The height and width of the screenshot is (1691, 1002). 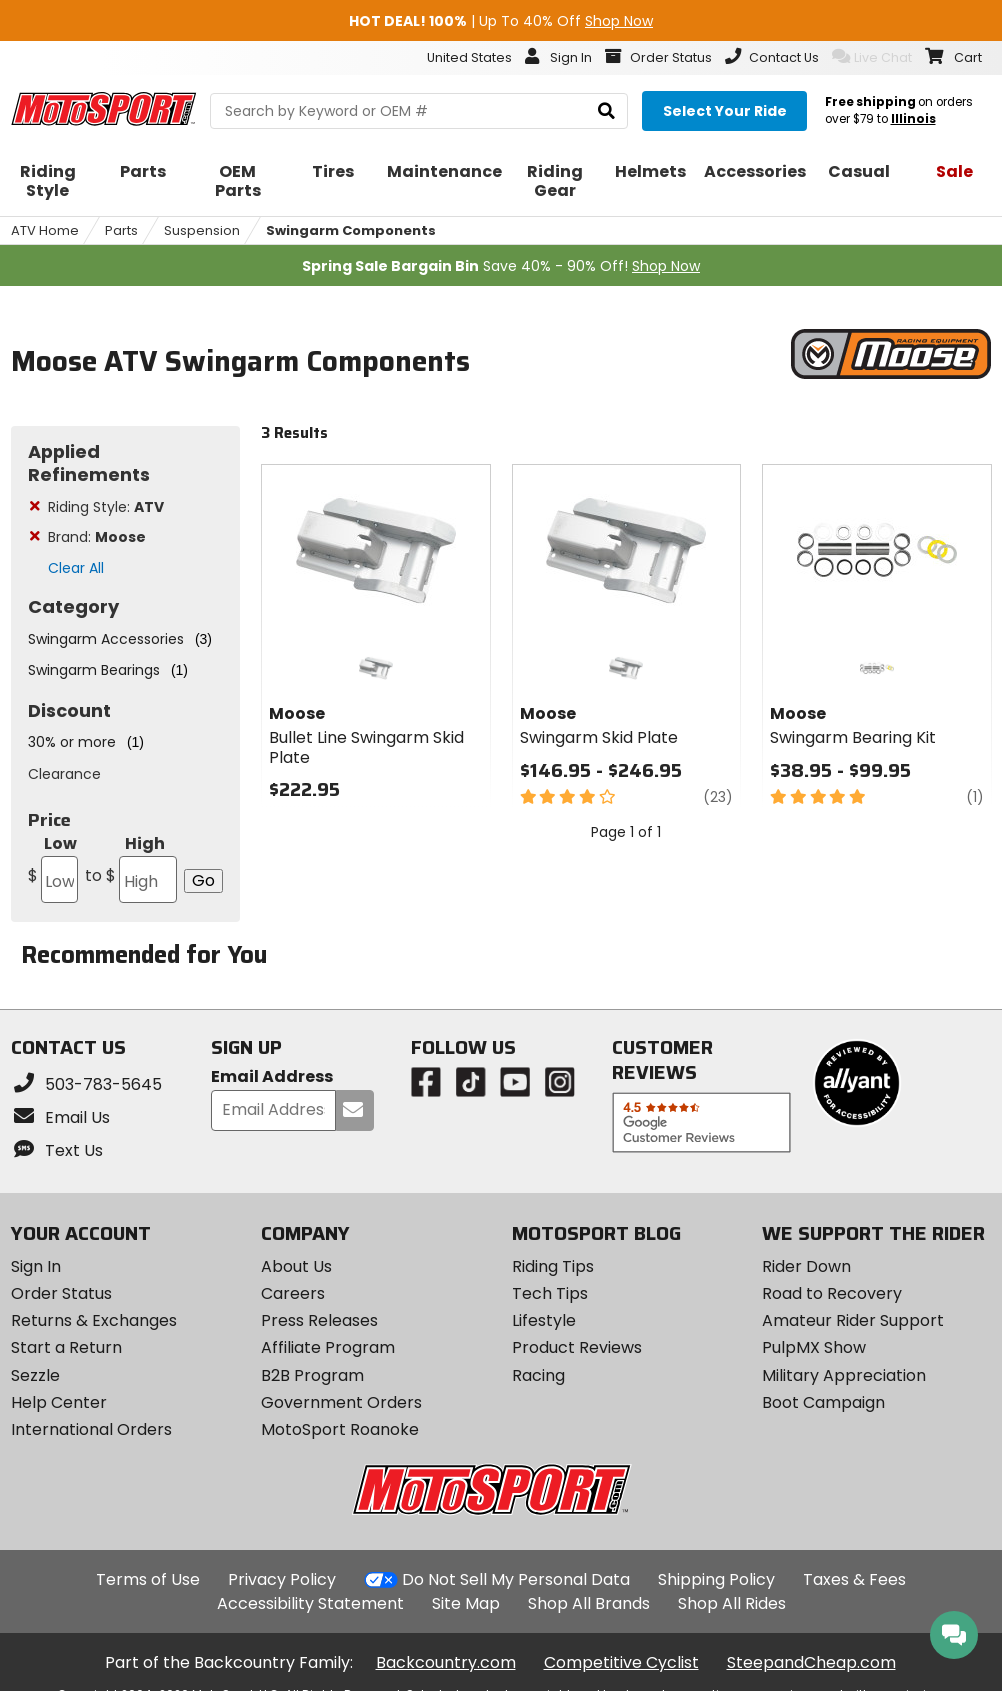 I want to click on Shop All Rides, so click(x=732, y=1603).